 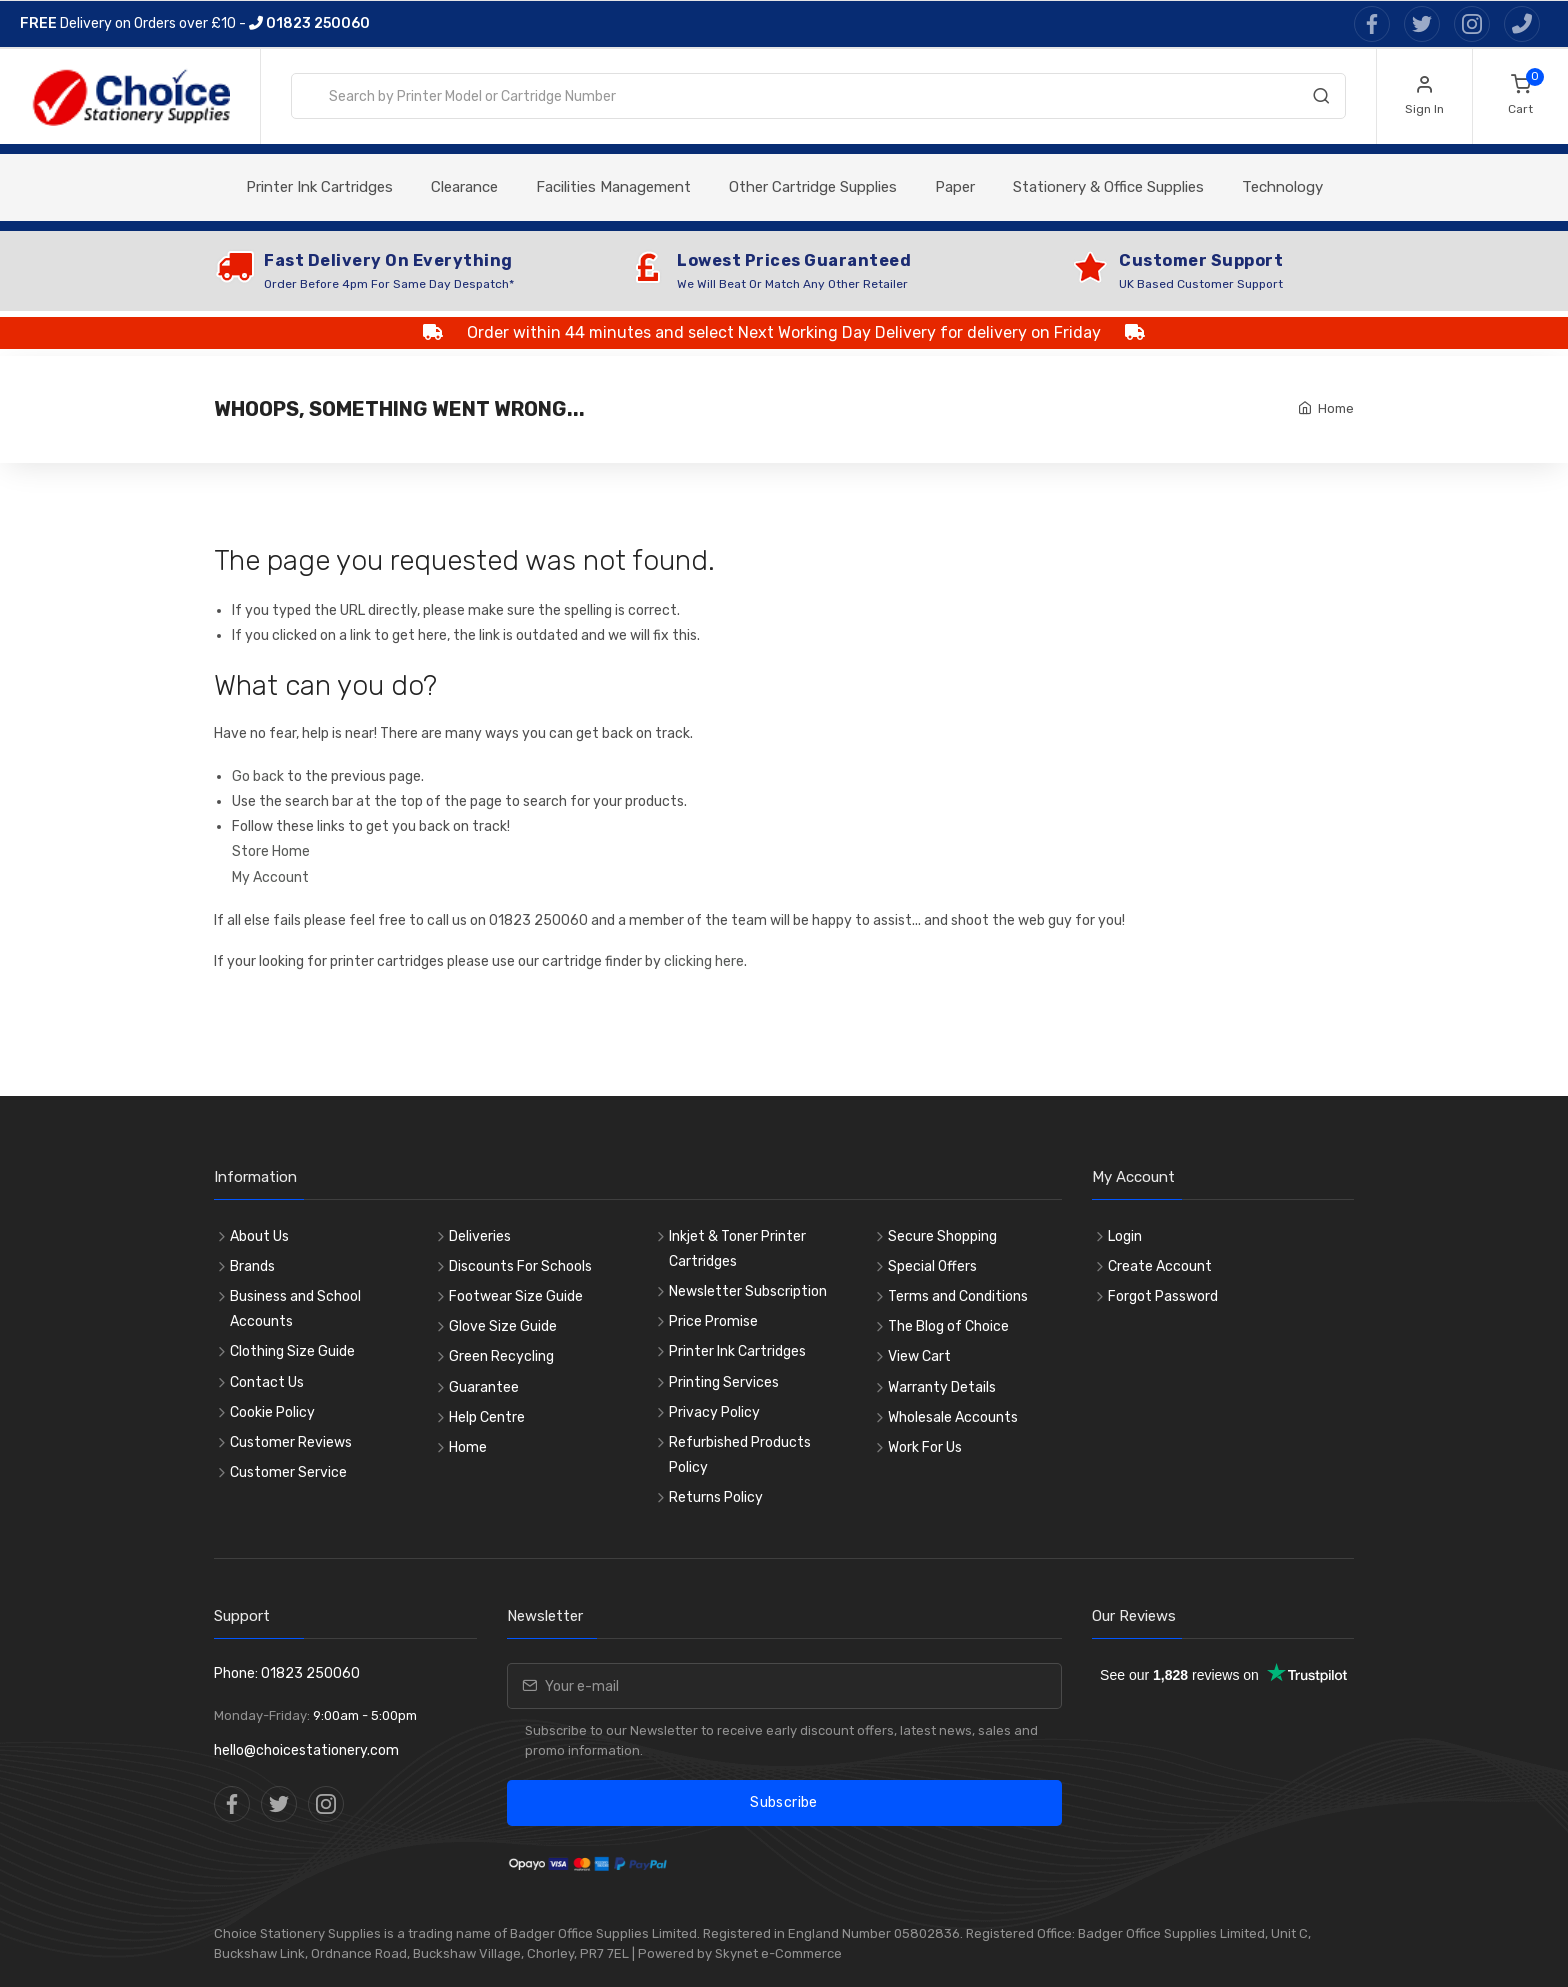 I want to click on Home, so click(x=1336, y=408).